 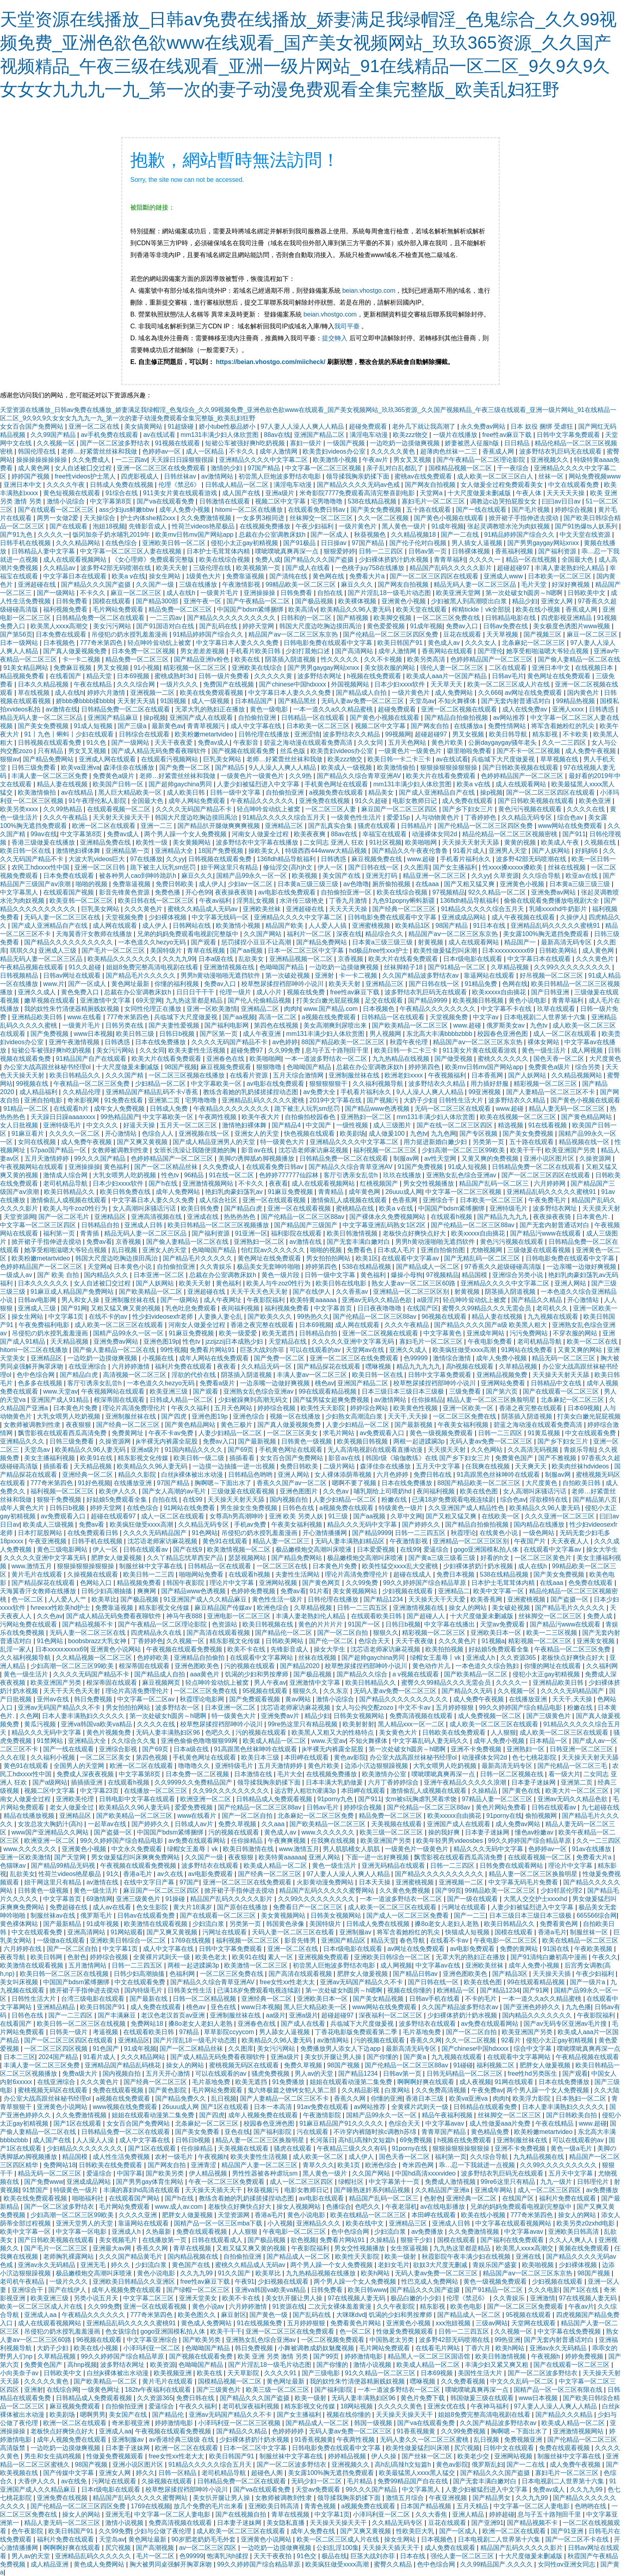 What do you see at coordinates (444, 1250) in the screenshot?
I see `亚洲自拍偷拍图` at bounding box center [444, 1250].